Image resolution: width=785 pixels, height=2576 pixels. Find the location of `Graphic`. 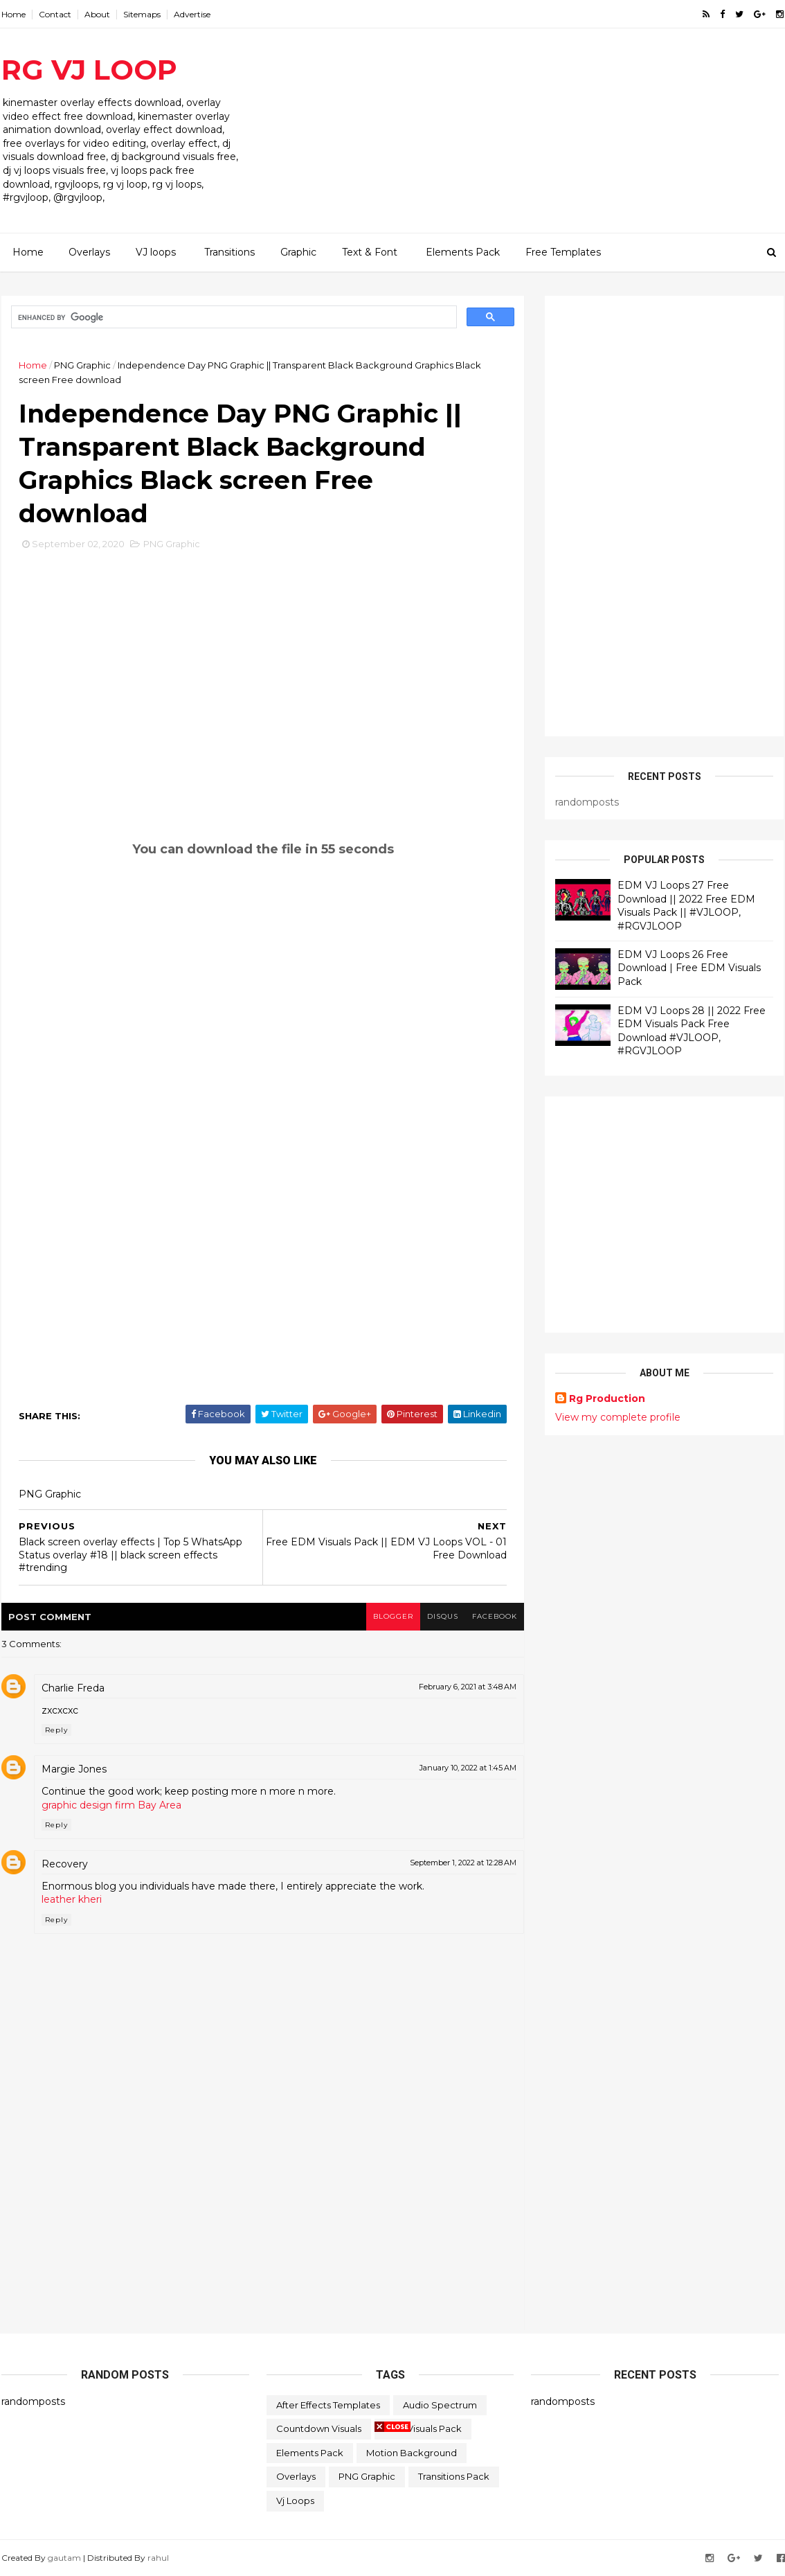

Graphic is located at coordinates (298, 252).